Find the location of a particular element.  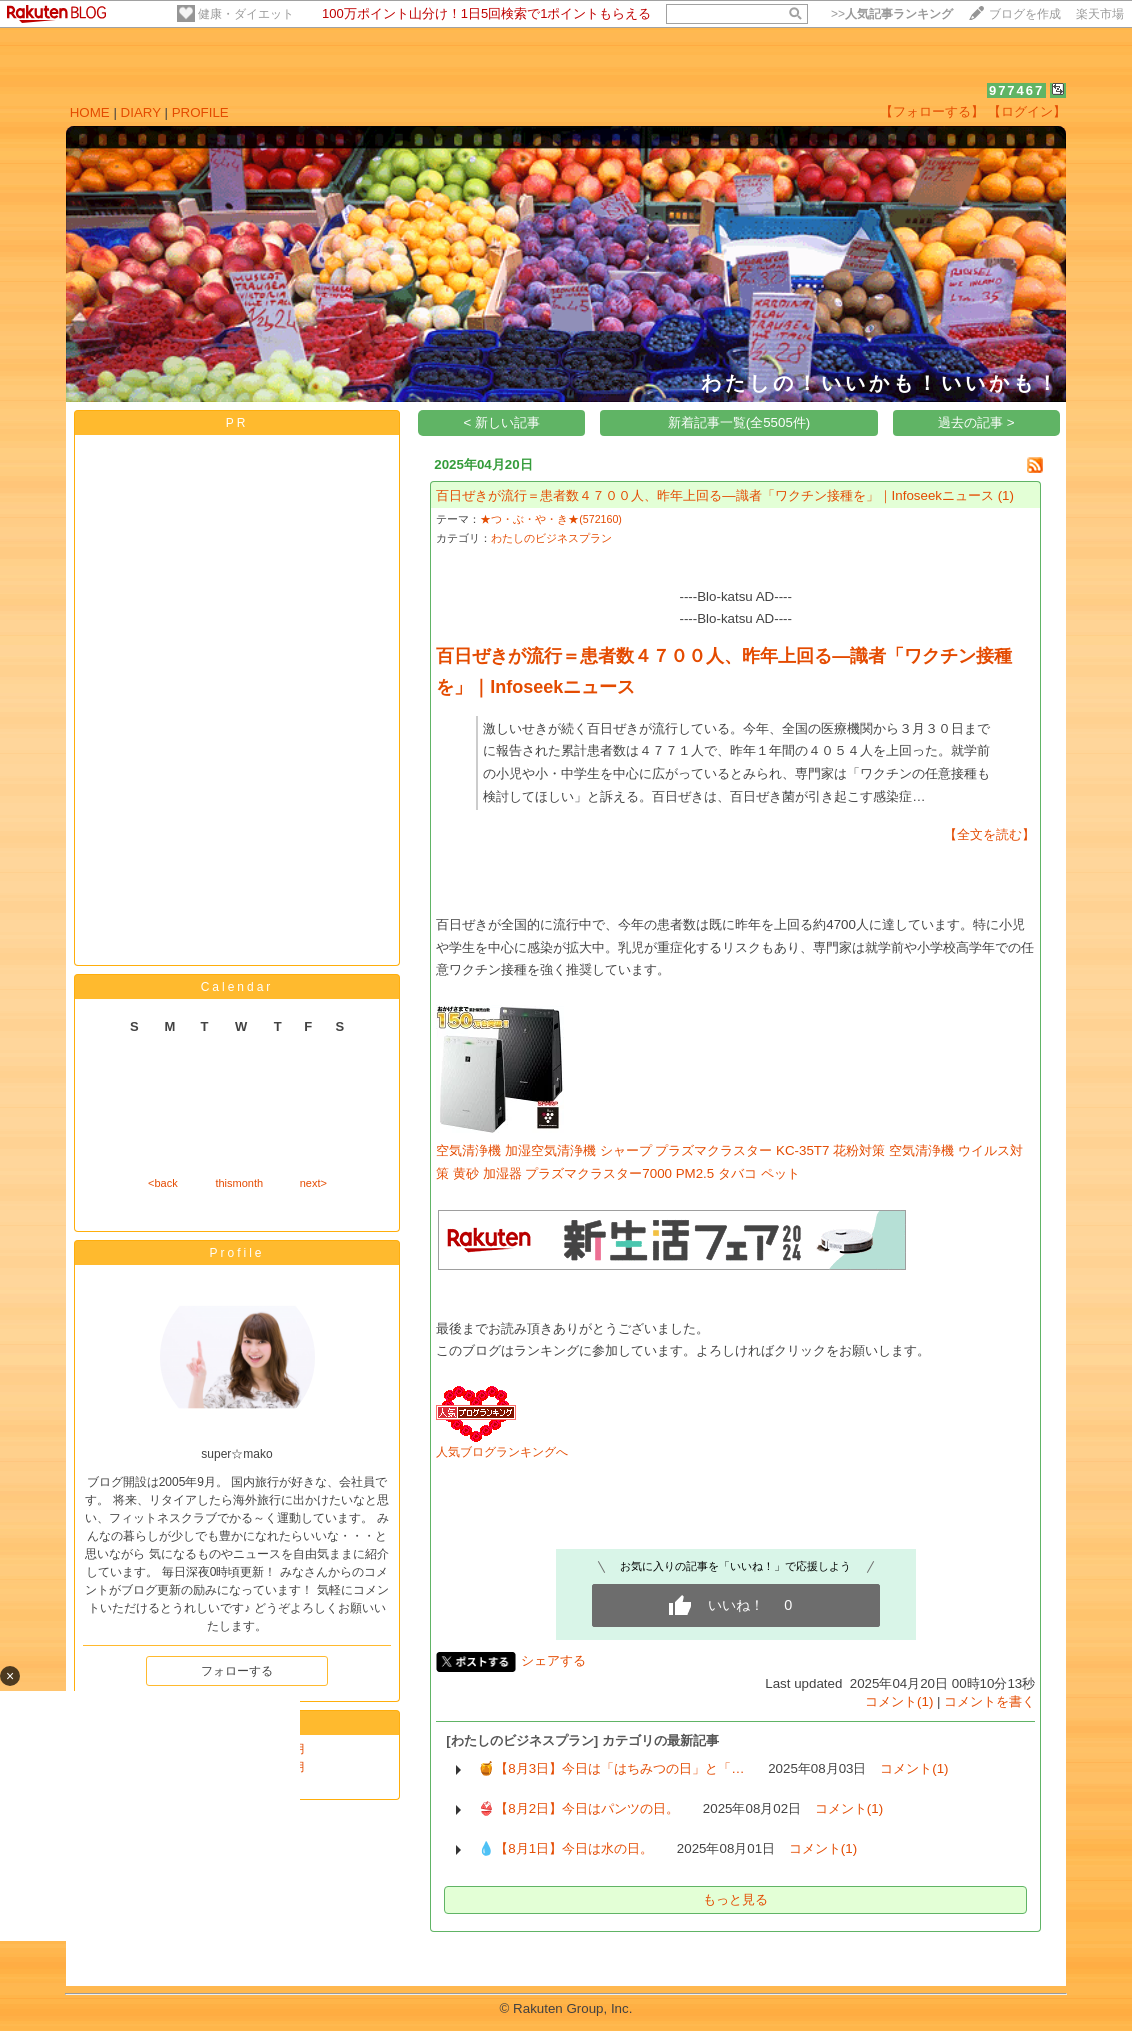

DIARY is located at coordinates (141, 112).